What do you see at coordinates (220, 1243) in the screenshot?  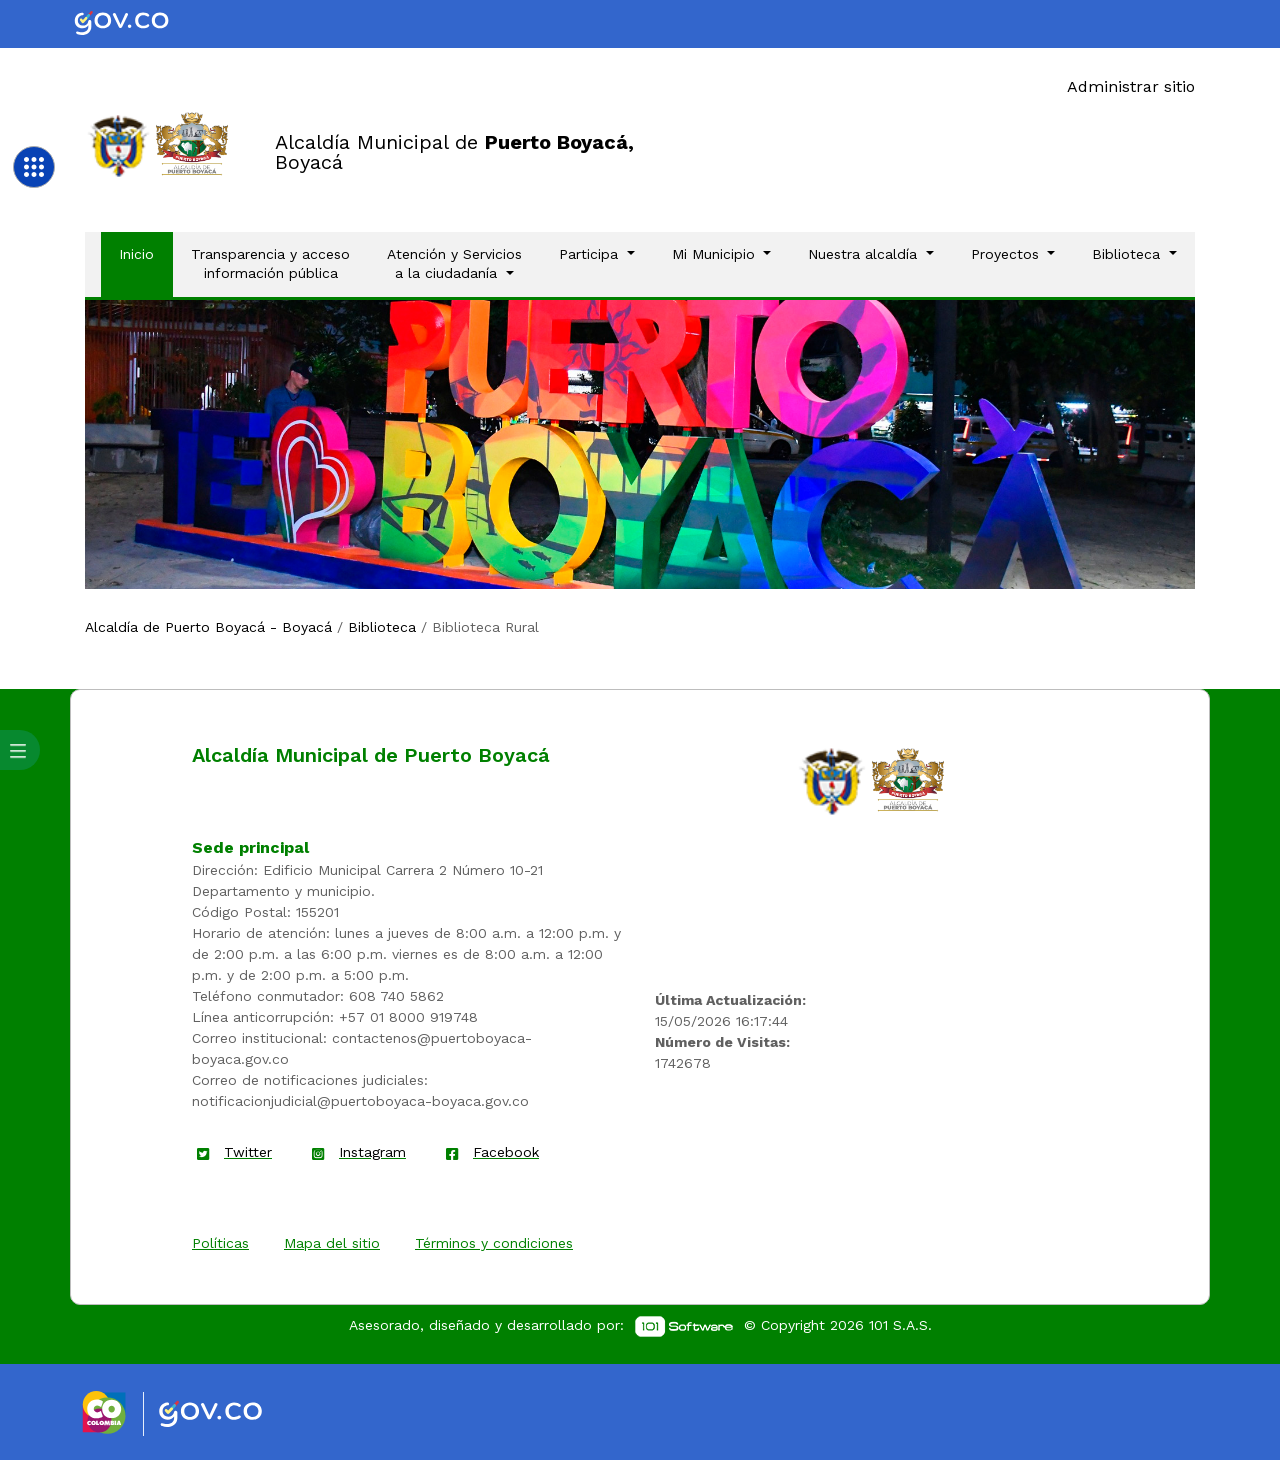 I see `Políticas [enlace]` at bounding box center [220, 1243].